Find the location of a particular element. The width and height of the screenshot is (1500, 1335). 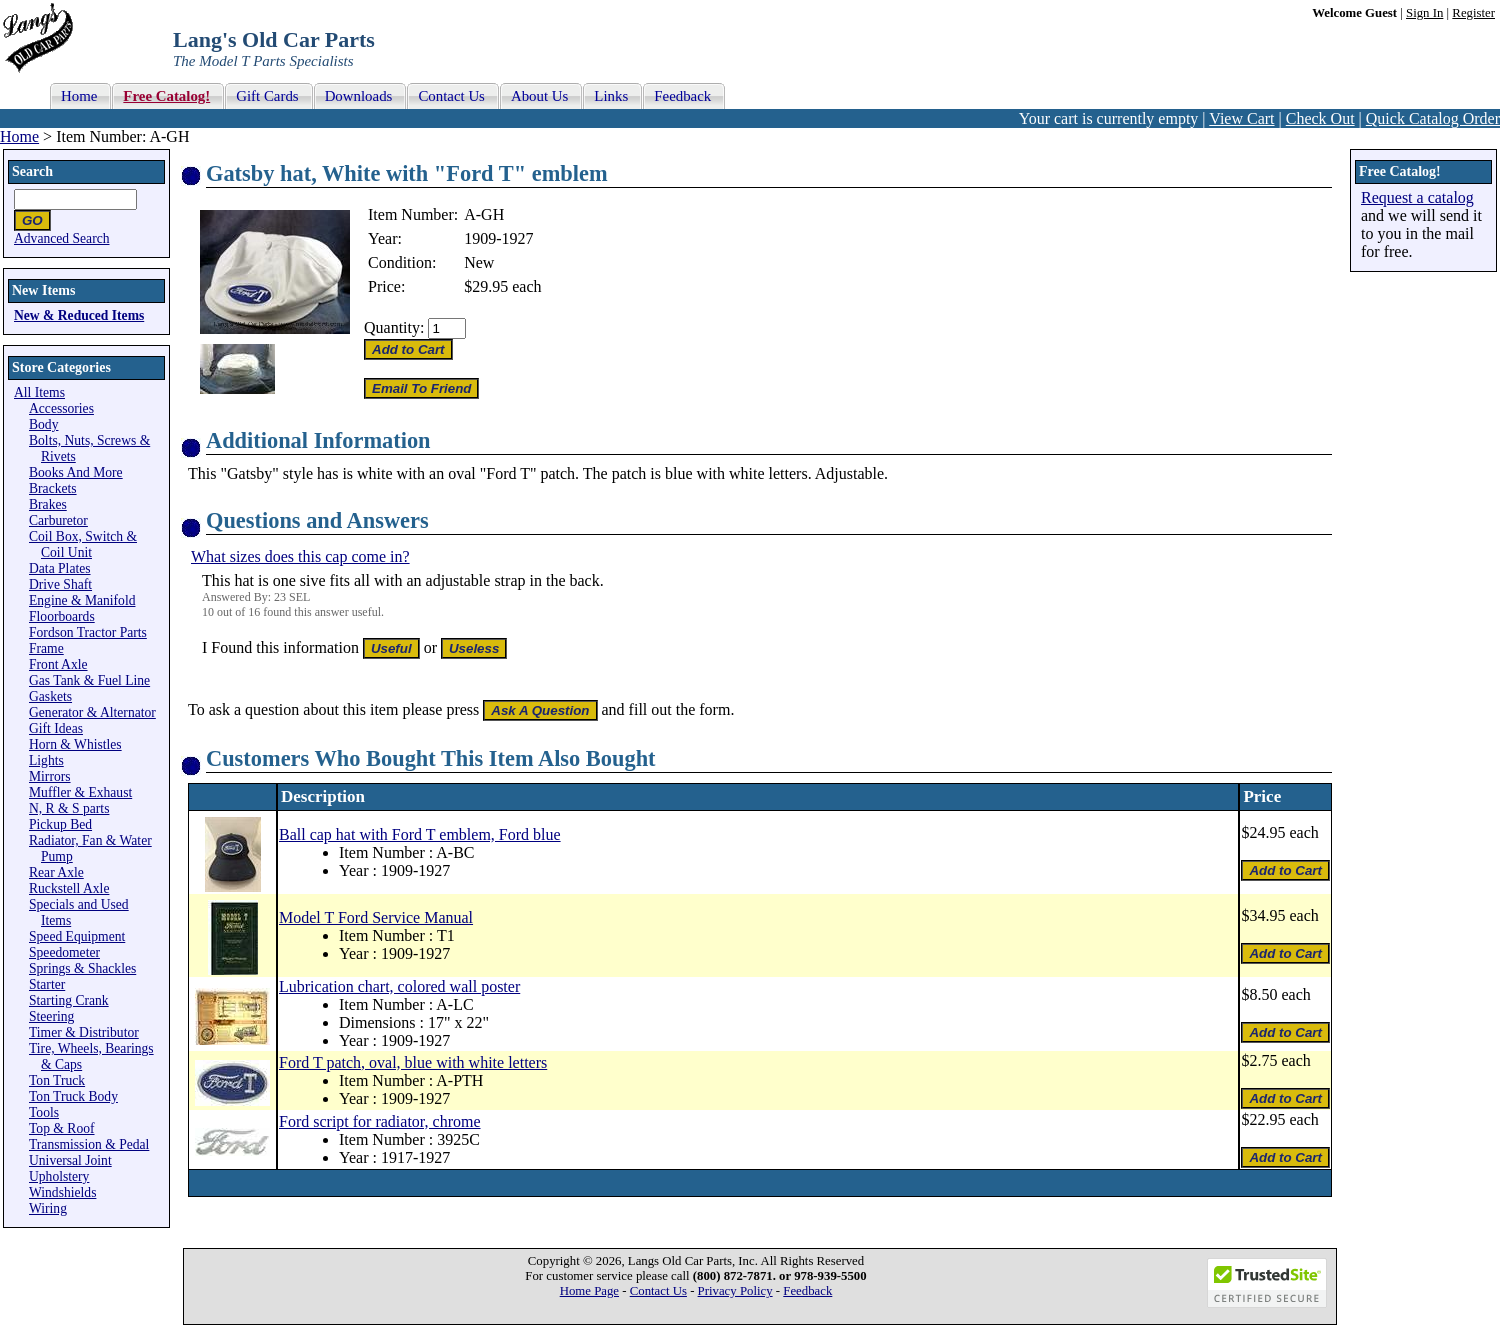

New is located at coordinates (479, 262).